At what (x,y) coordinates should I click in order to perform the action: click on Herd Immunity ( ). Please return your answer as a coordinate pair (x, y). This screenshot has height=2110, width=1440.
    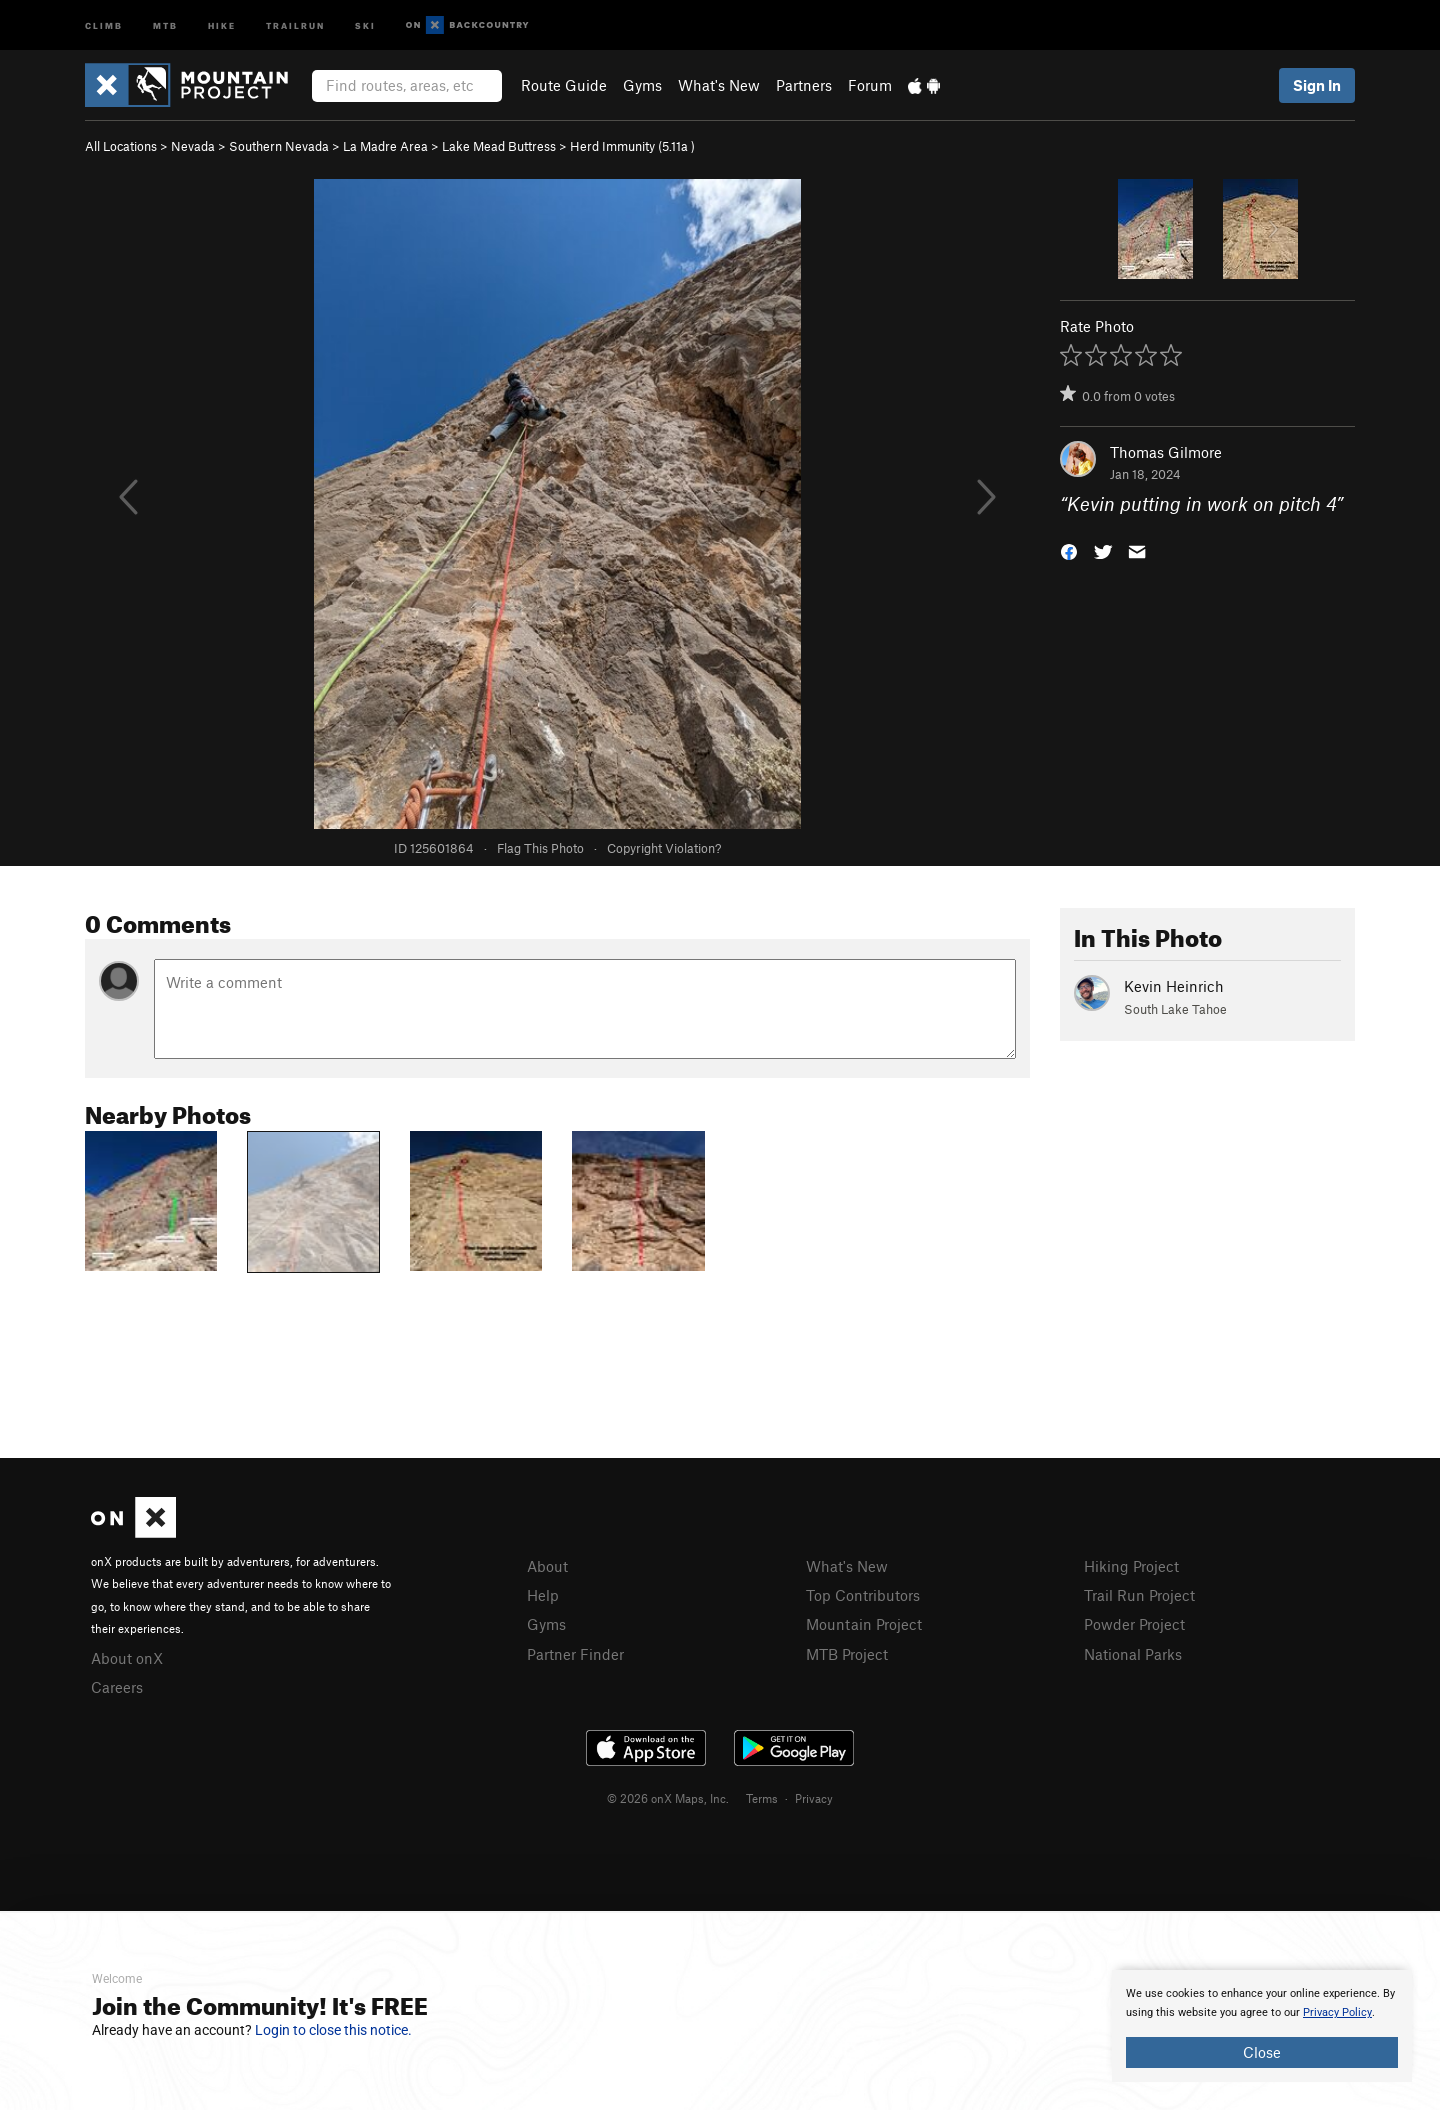
    Looking at the image, I should click on (632, 146).